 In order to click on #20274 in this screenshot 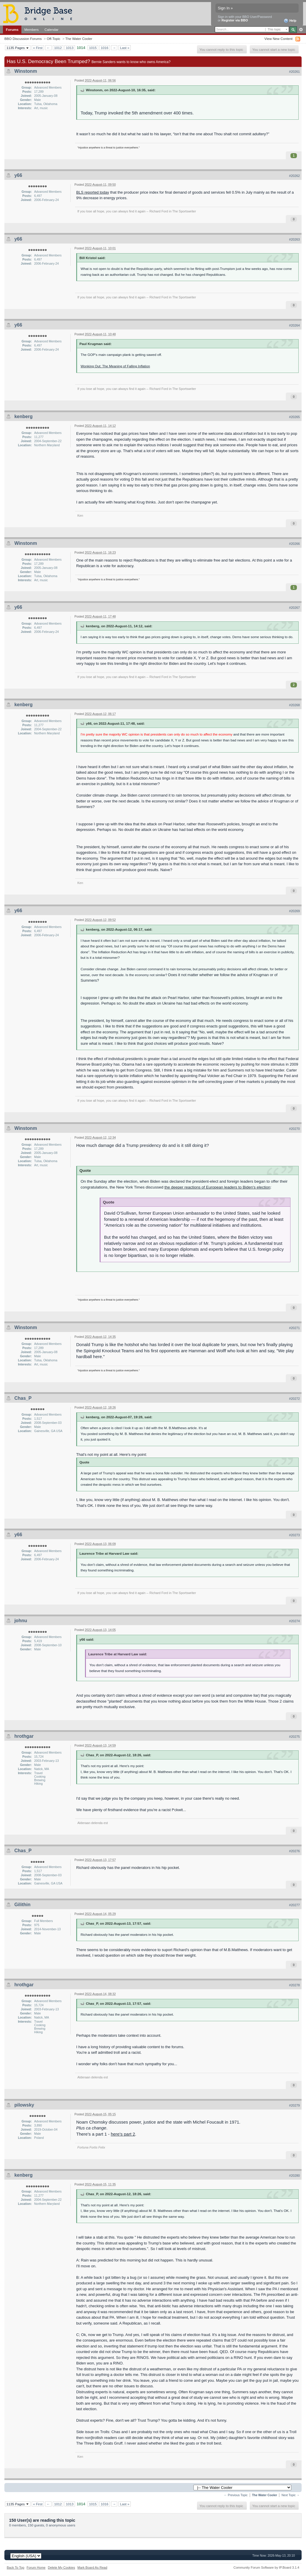, I will do `click(294, 1621)`.